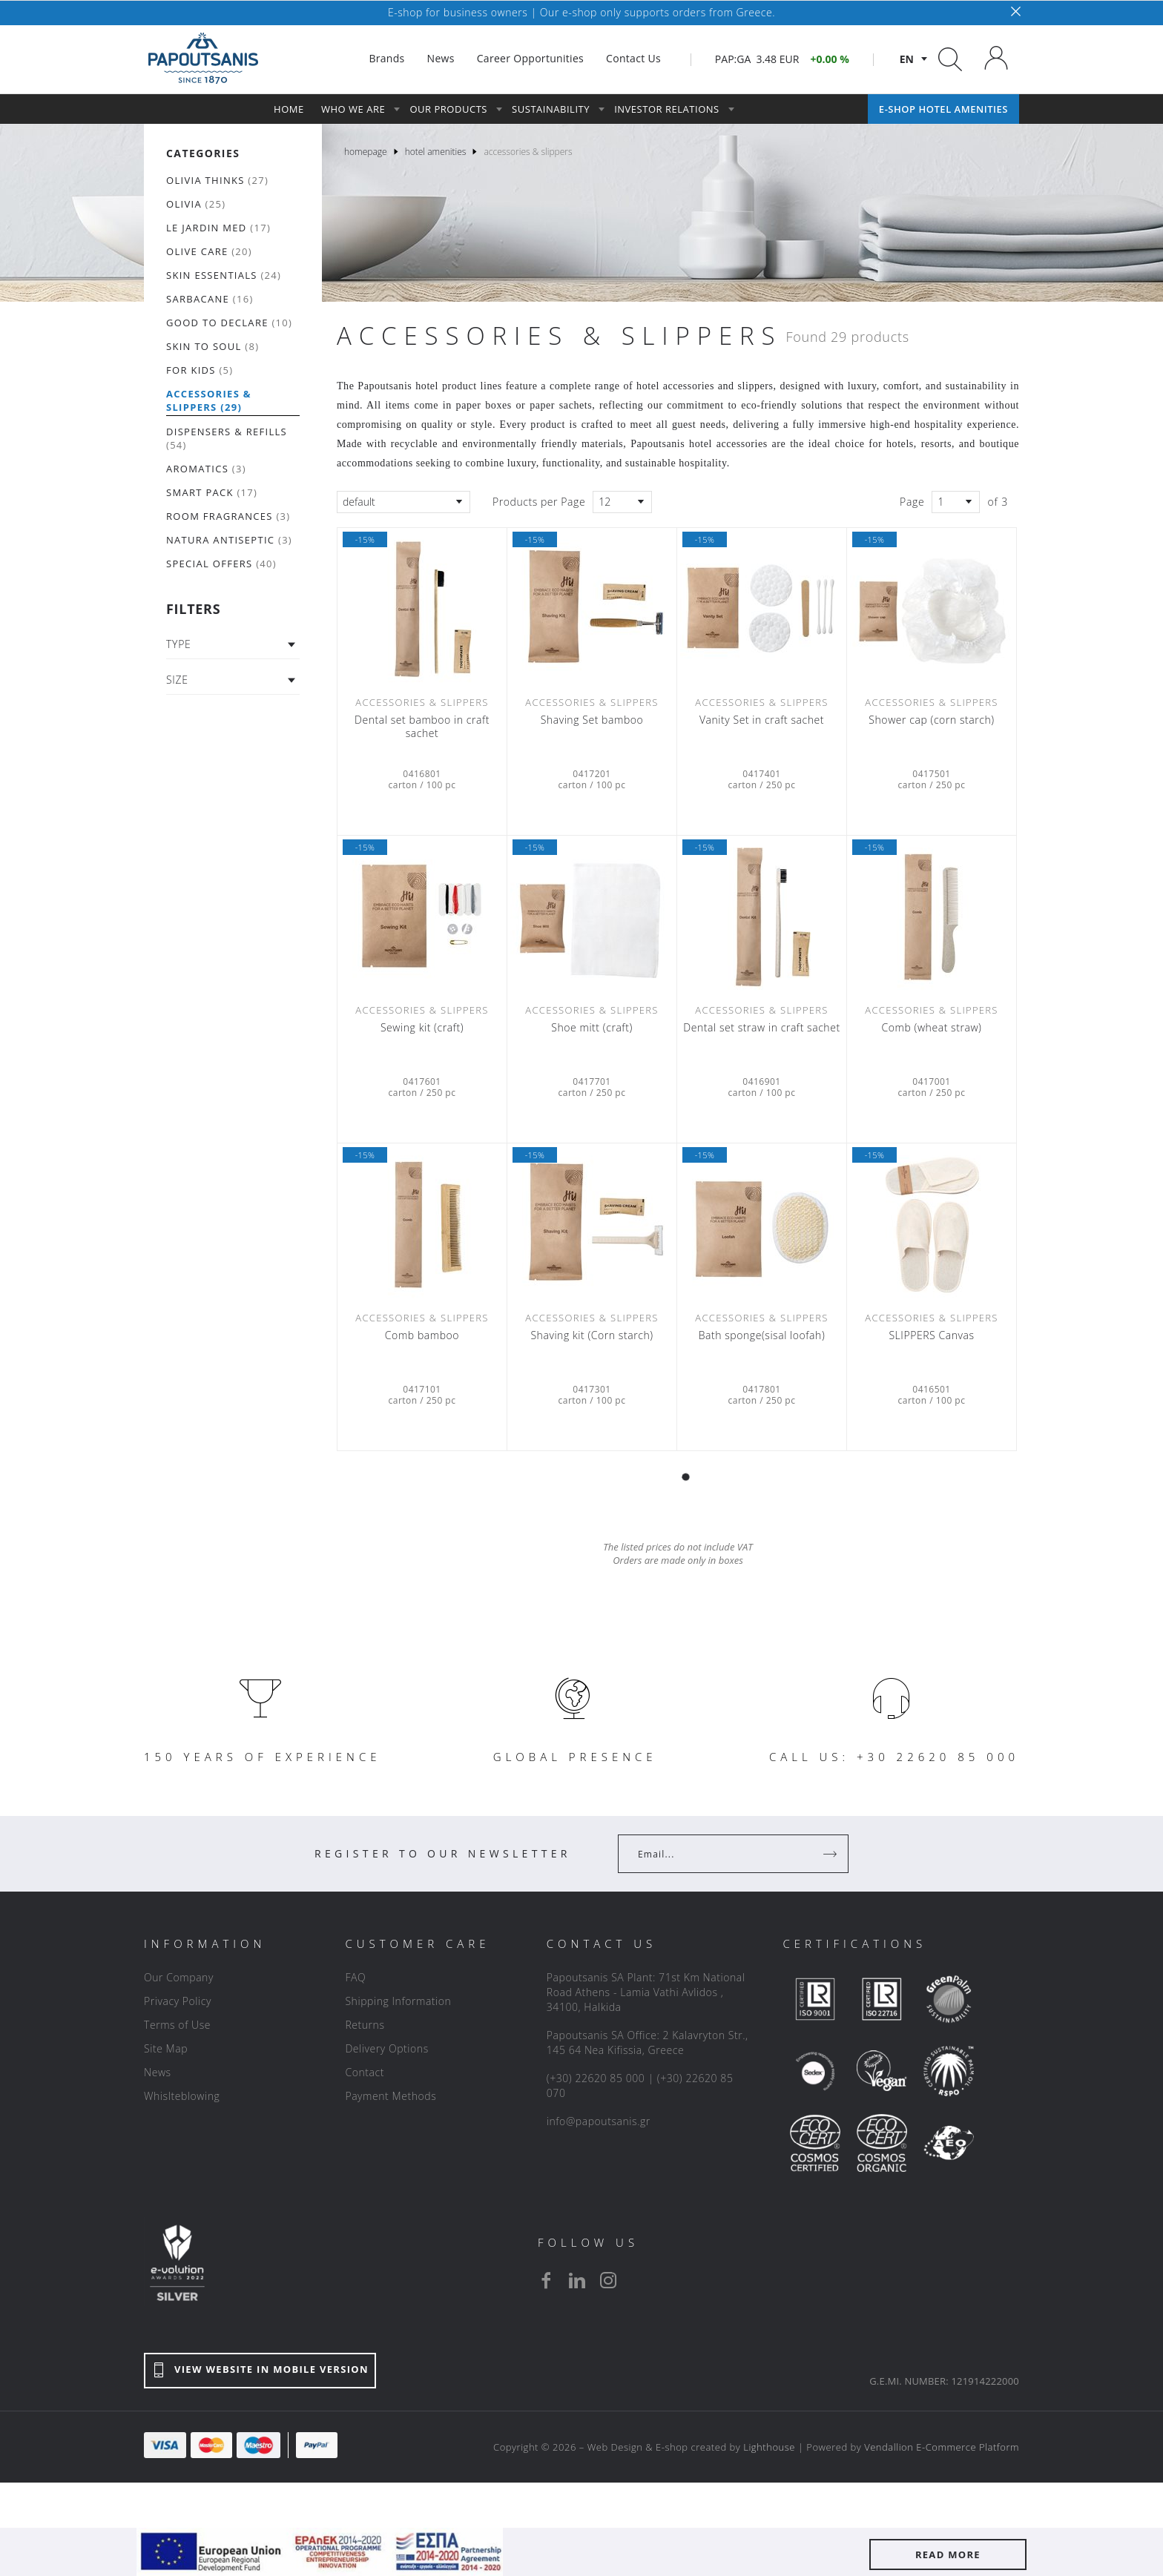 Image resolution: width=1163 pixels, height=2576 pixels. I want to click on Site Map, so click(166, 2048).